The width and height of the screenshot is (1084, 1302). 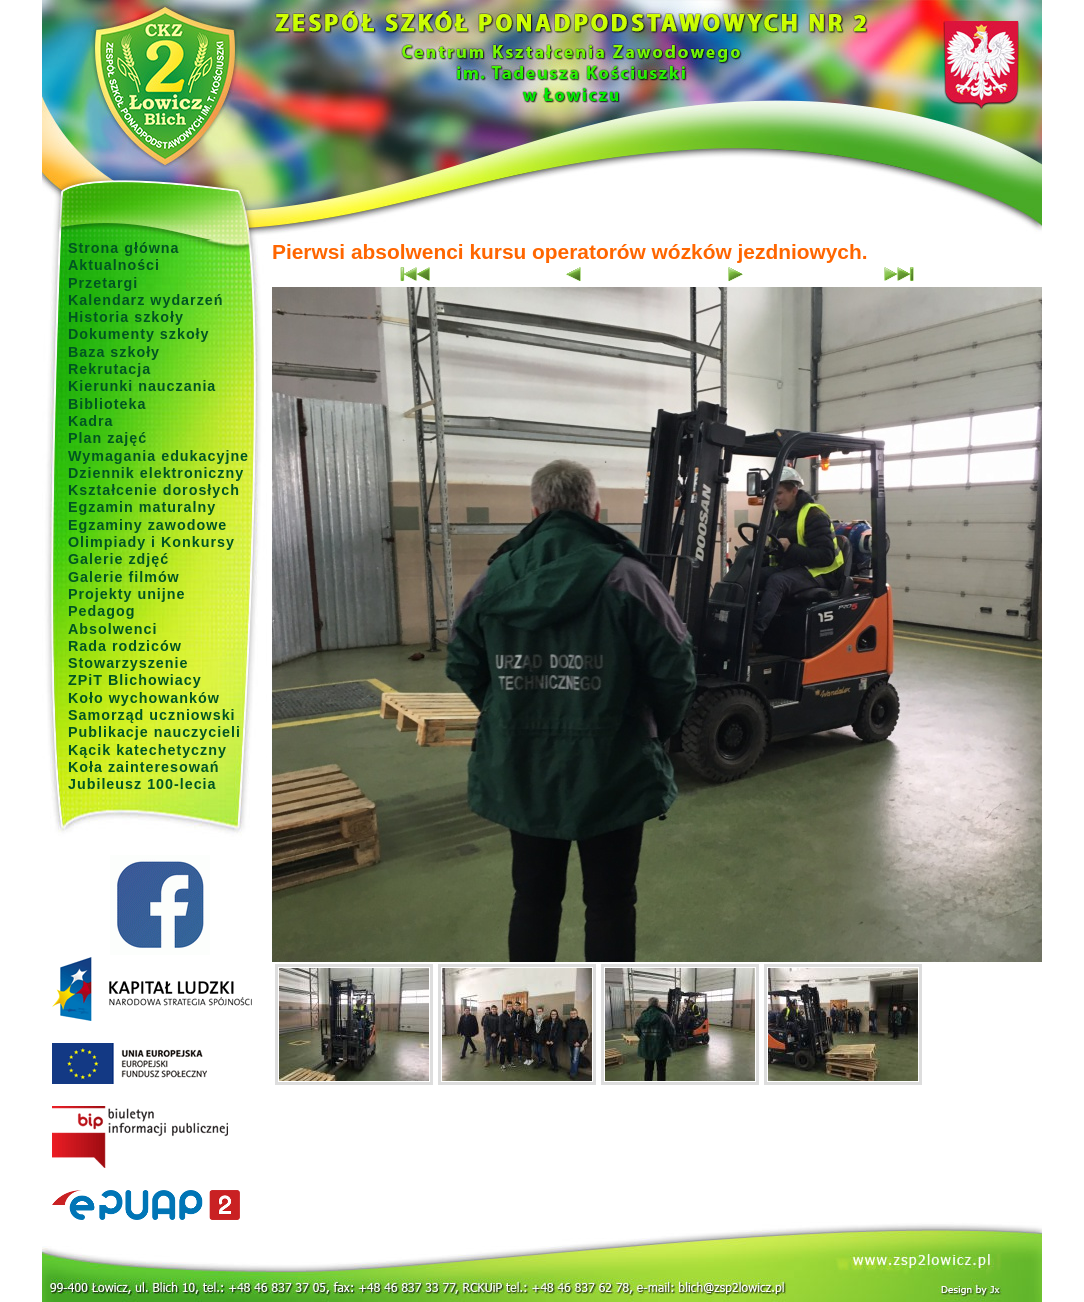 I want to click on Dziennik elektroniczny, so click(x=156, y=473).